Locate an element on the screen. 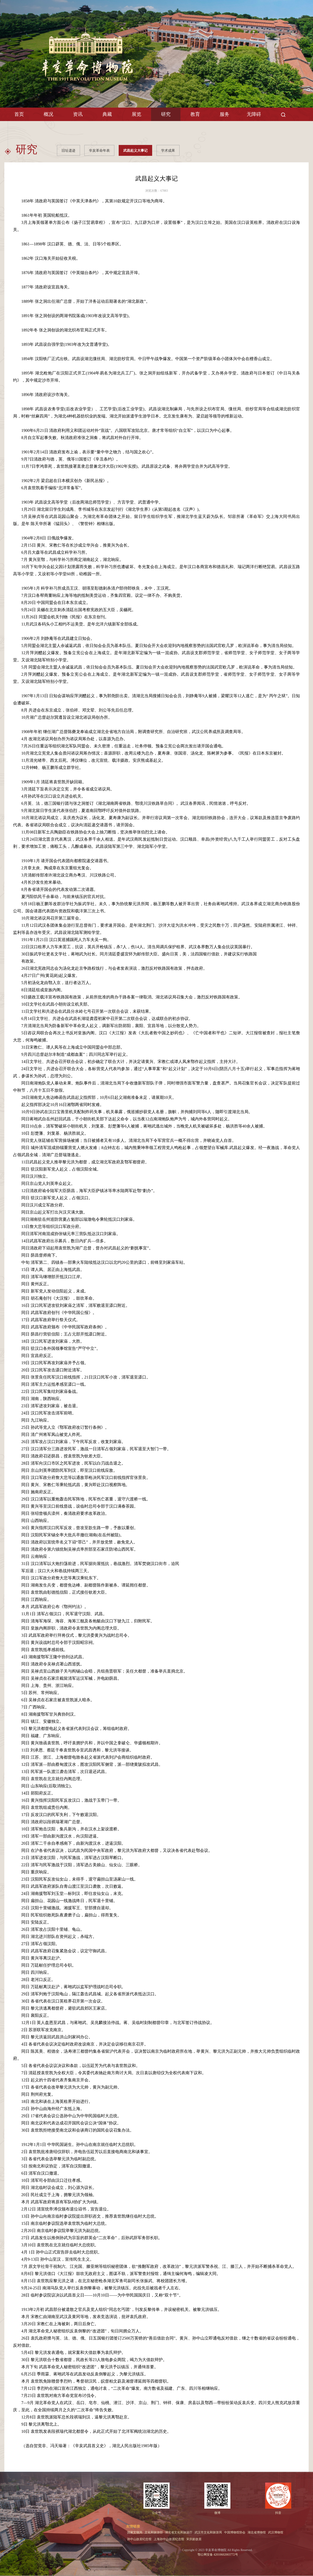 Image resolution: width=313 pixels, height=2576 pixels. 中国博物馆协会 is located at coordinates (234, 2532).